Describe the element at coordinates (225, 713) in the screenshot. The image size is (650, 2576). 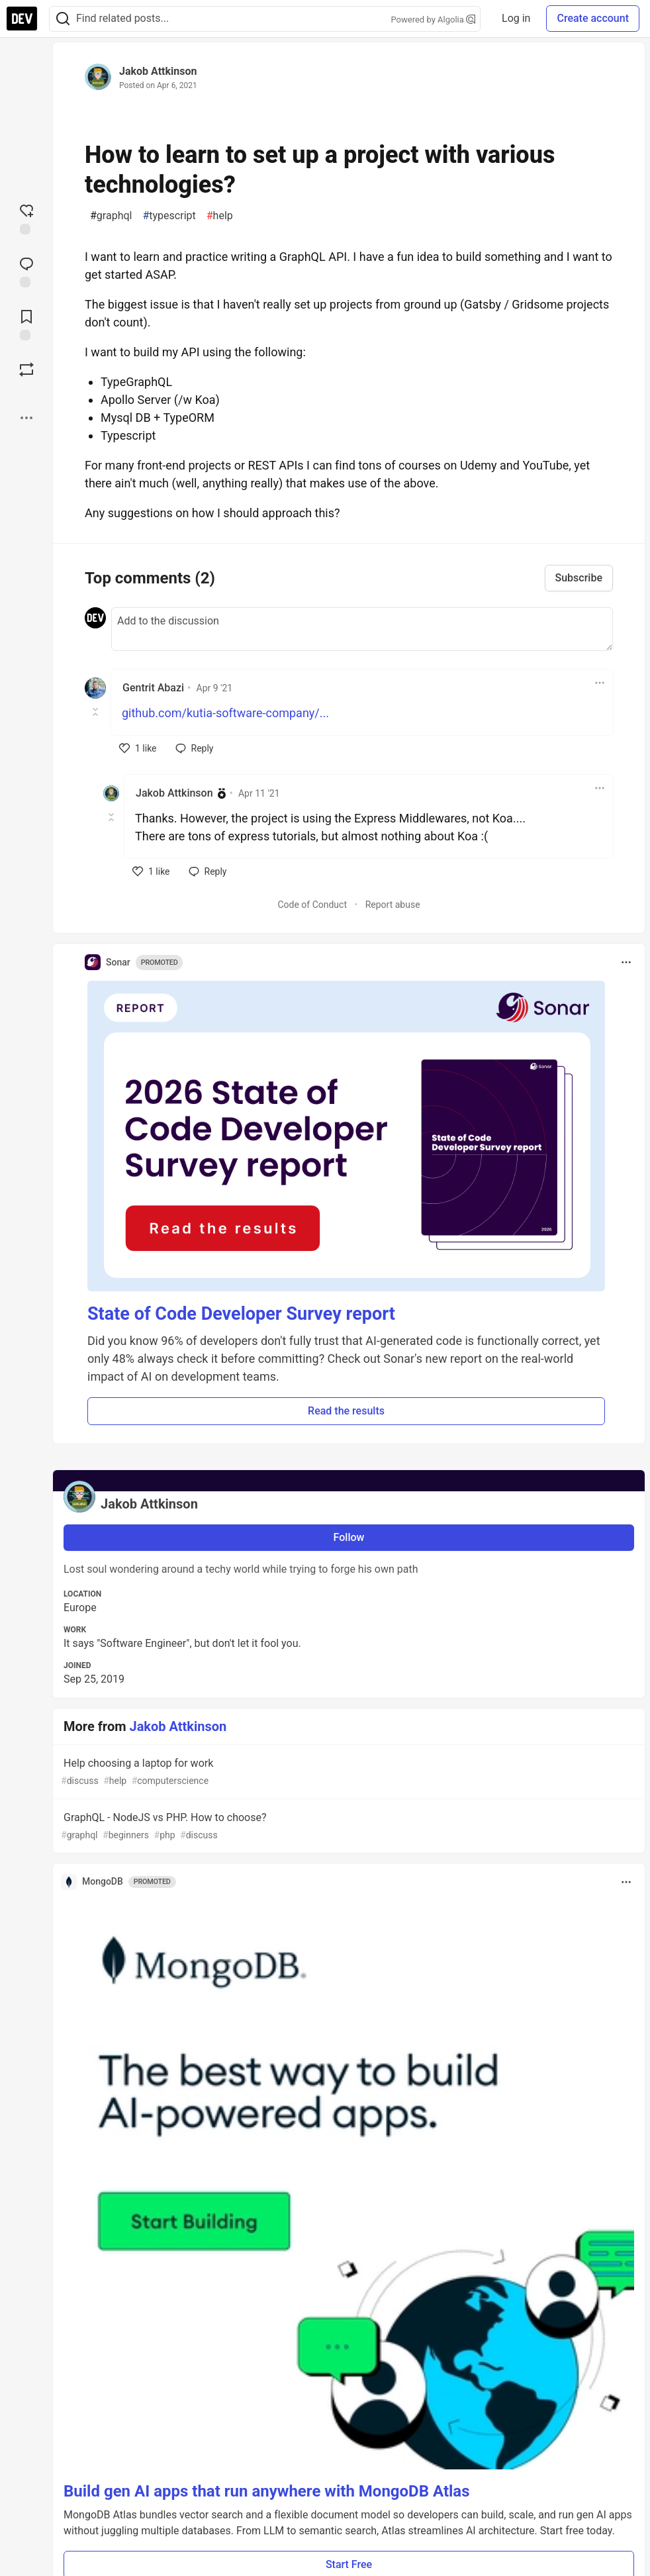
I see `github.com/kutia-software-company/...` at that location.